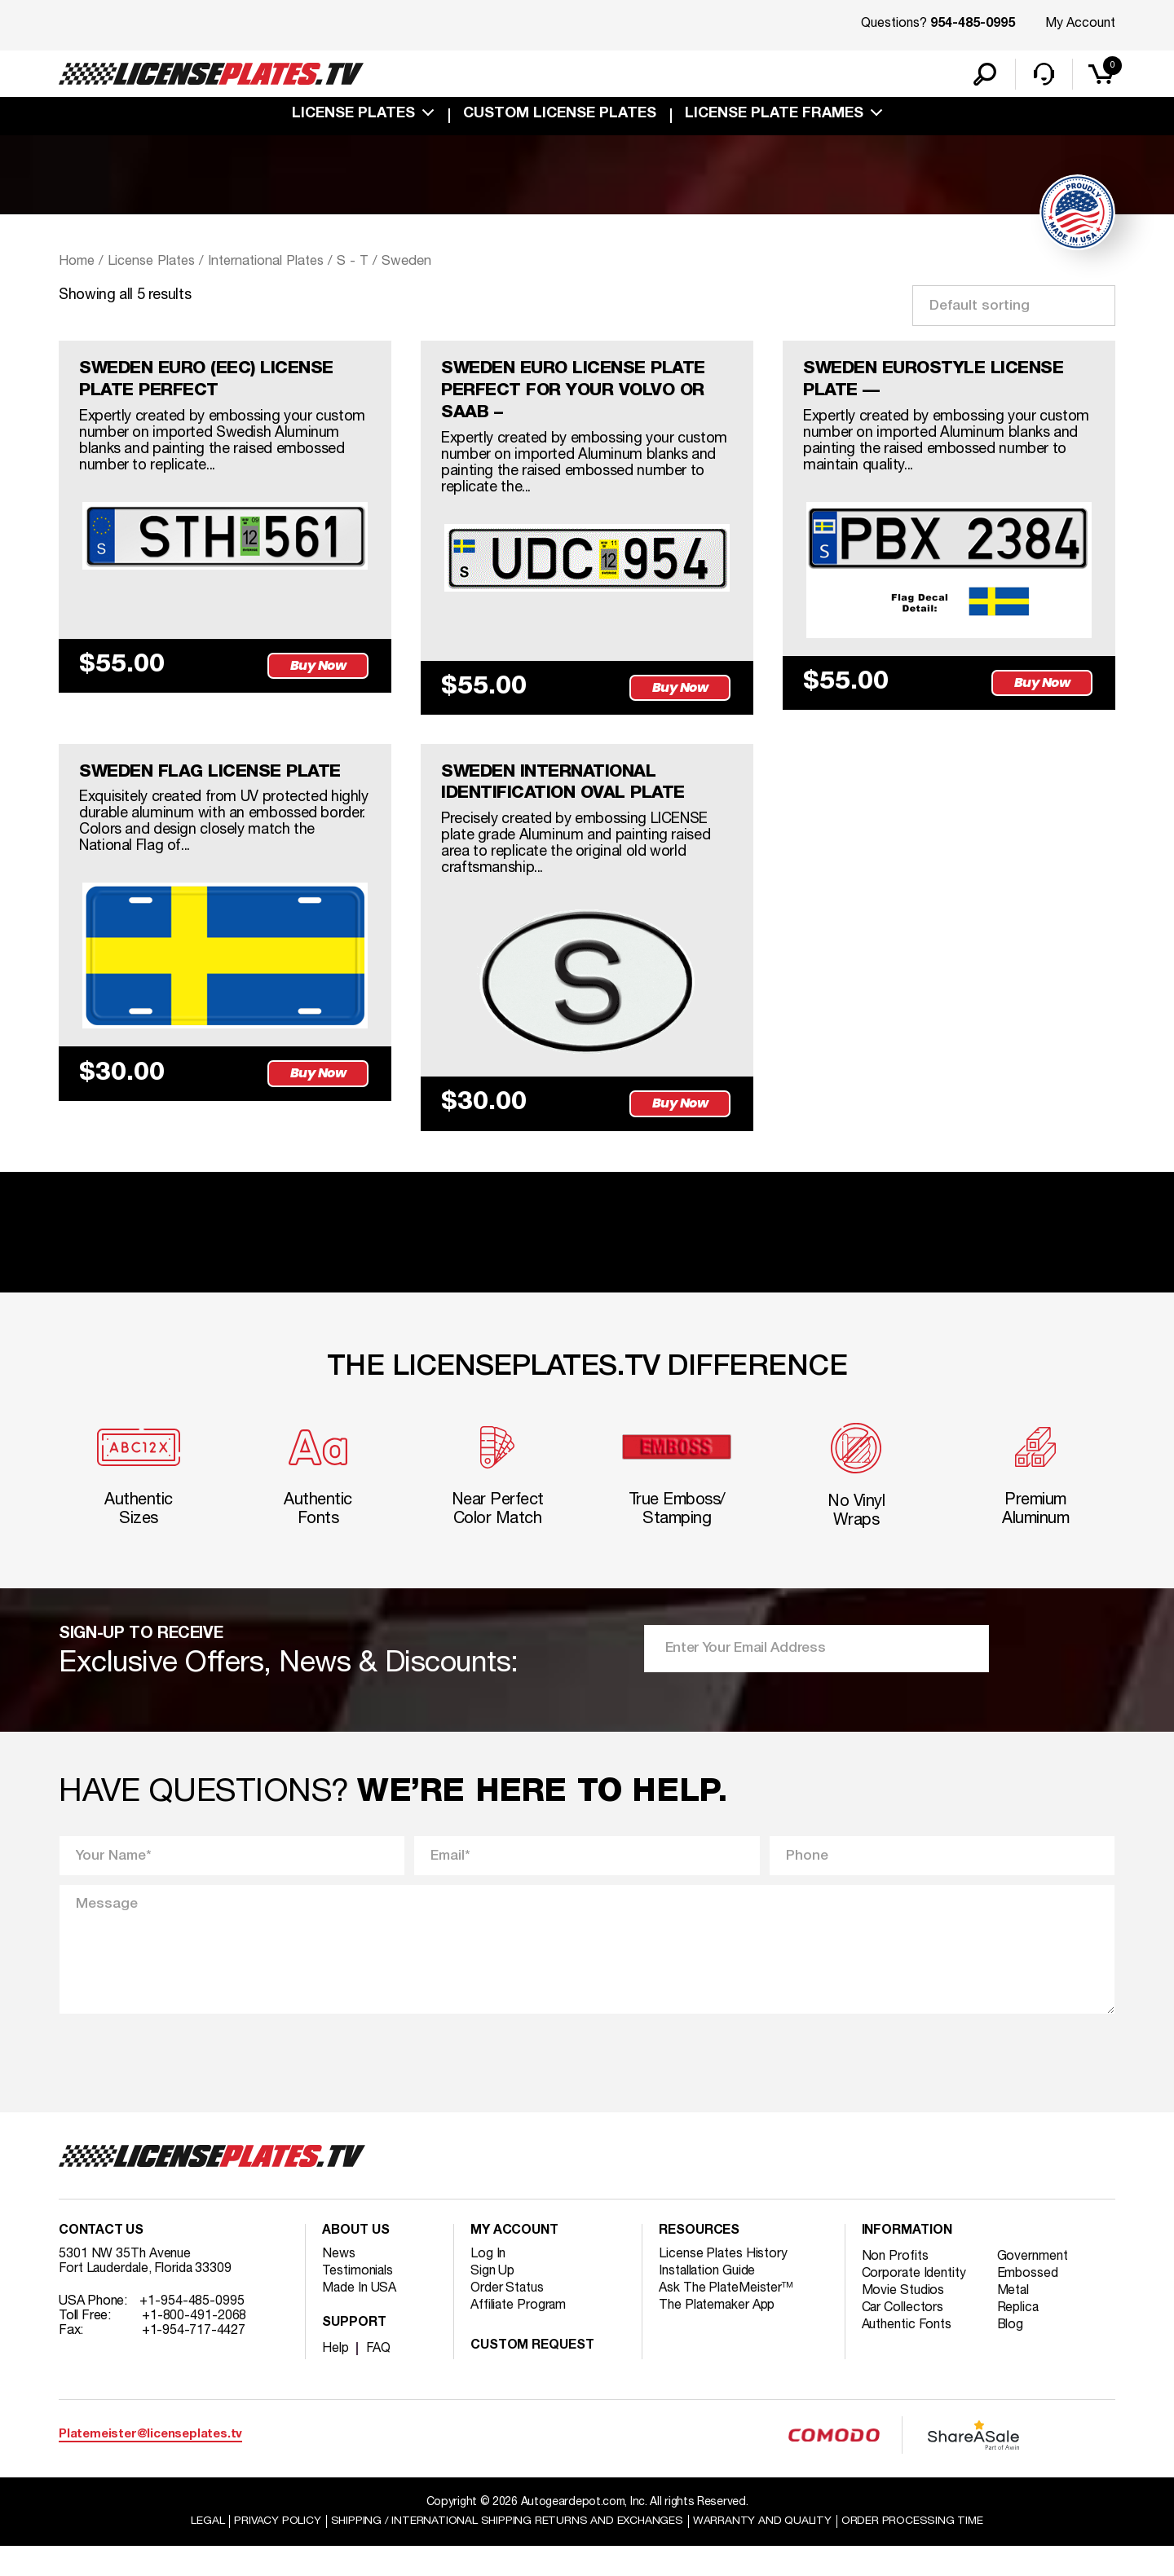 The height and width of the screenshot is (2576, 1174). What do you see at coordinates (338, 2283) in the screenshot?
I see `News` at bounding box center [338, 2283].